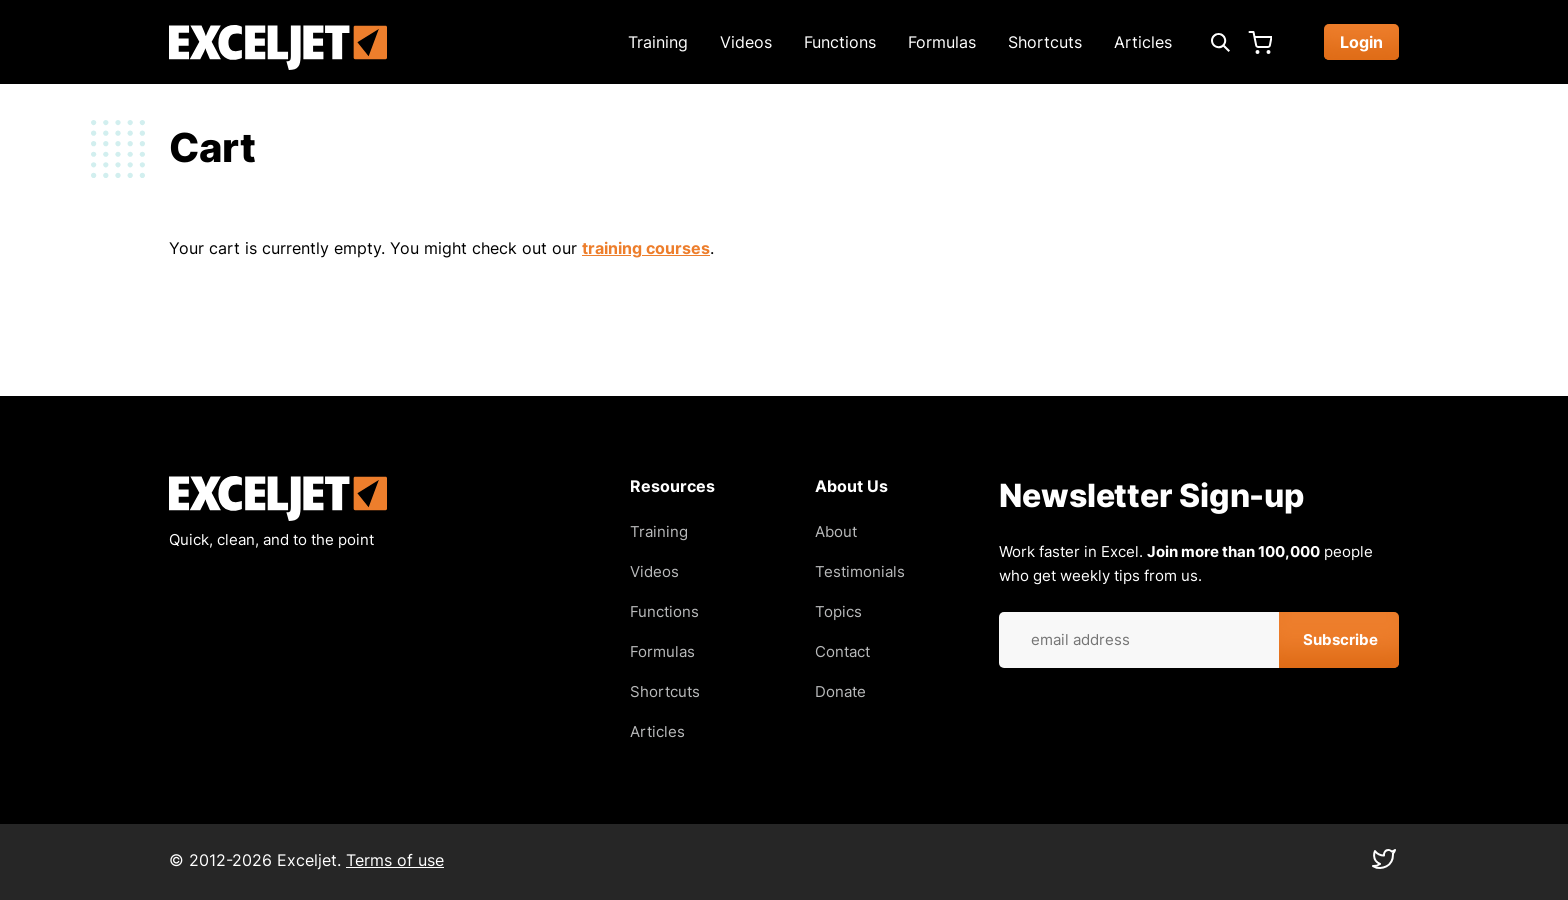  I want to click on Cart, so click(1260, 42).